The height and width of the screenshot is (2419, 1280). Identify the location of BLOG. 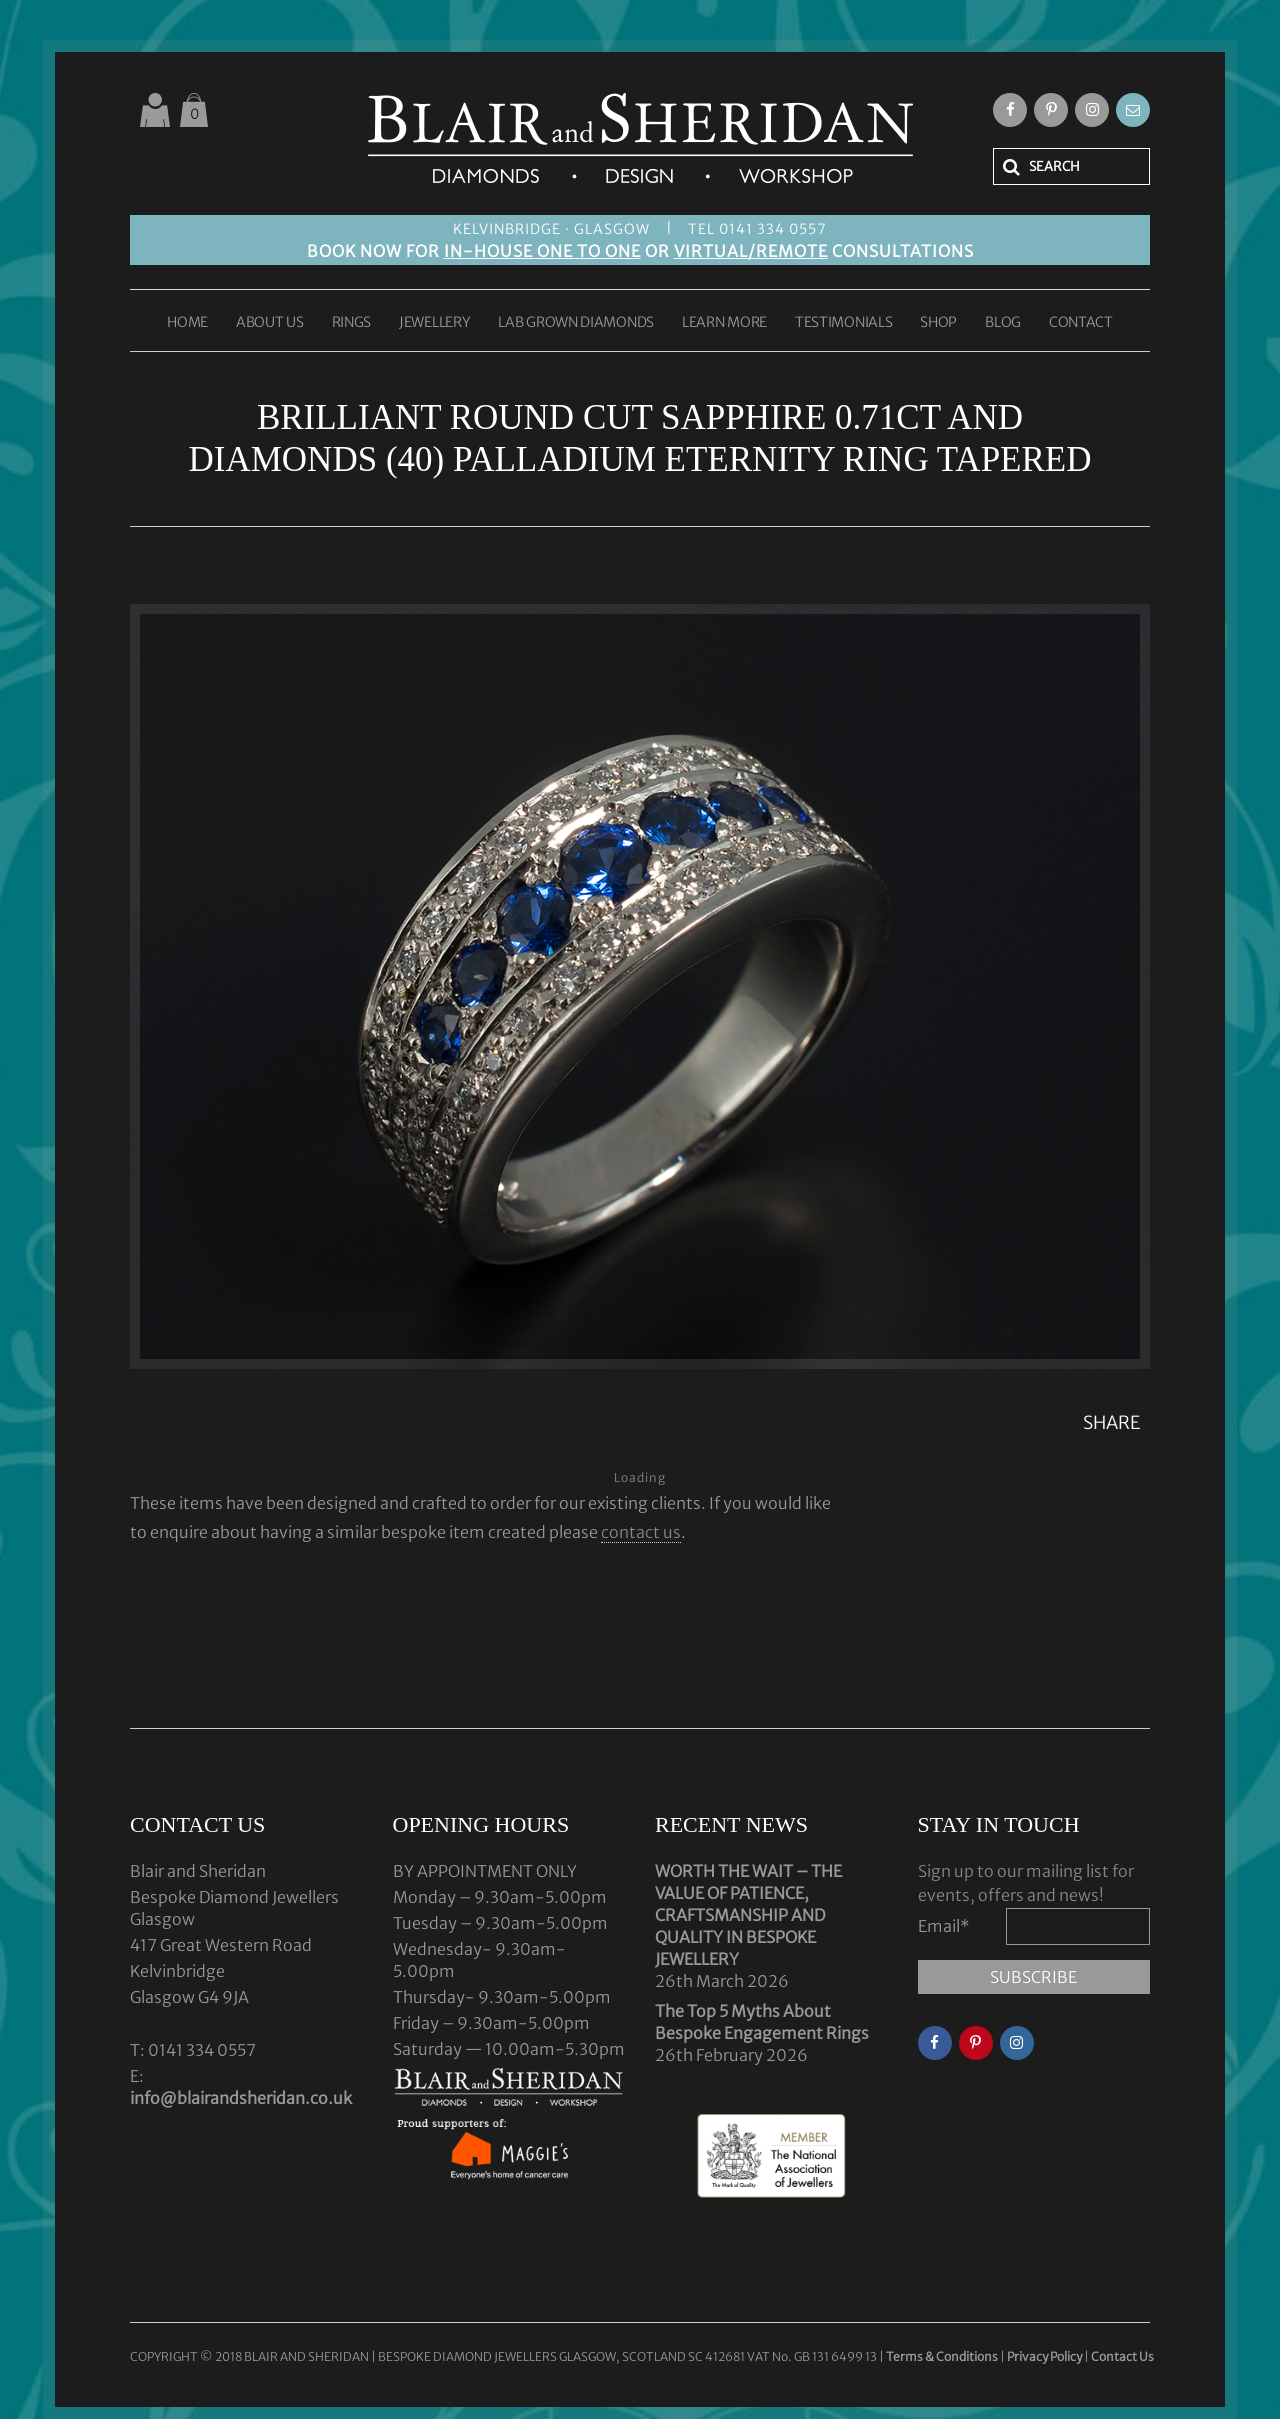
(1003, 323).